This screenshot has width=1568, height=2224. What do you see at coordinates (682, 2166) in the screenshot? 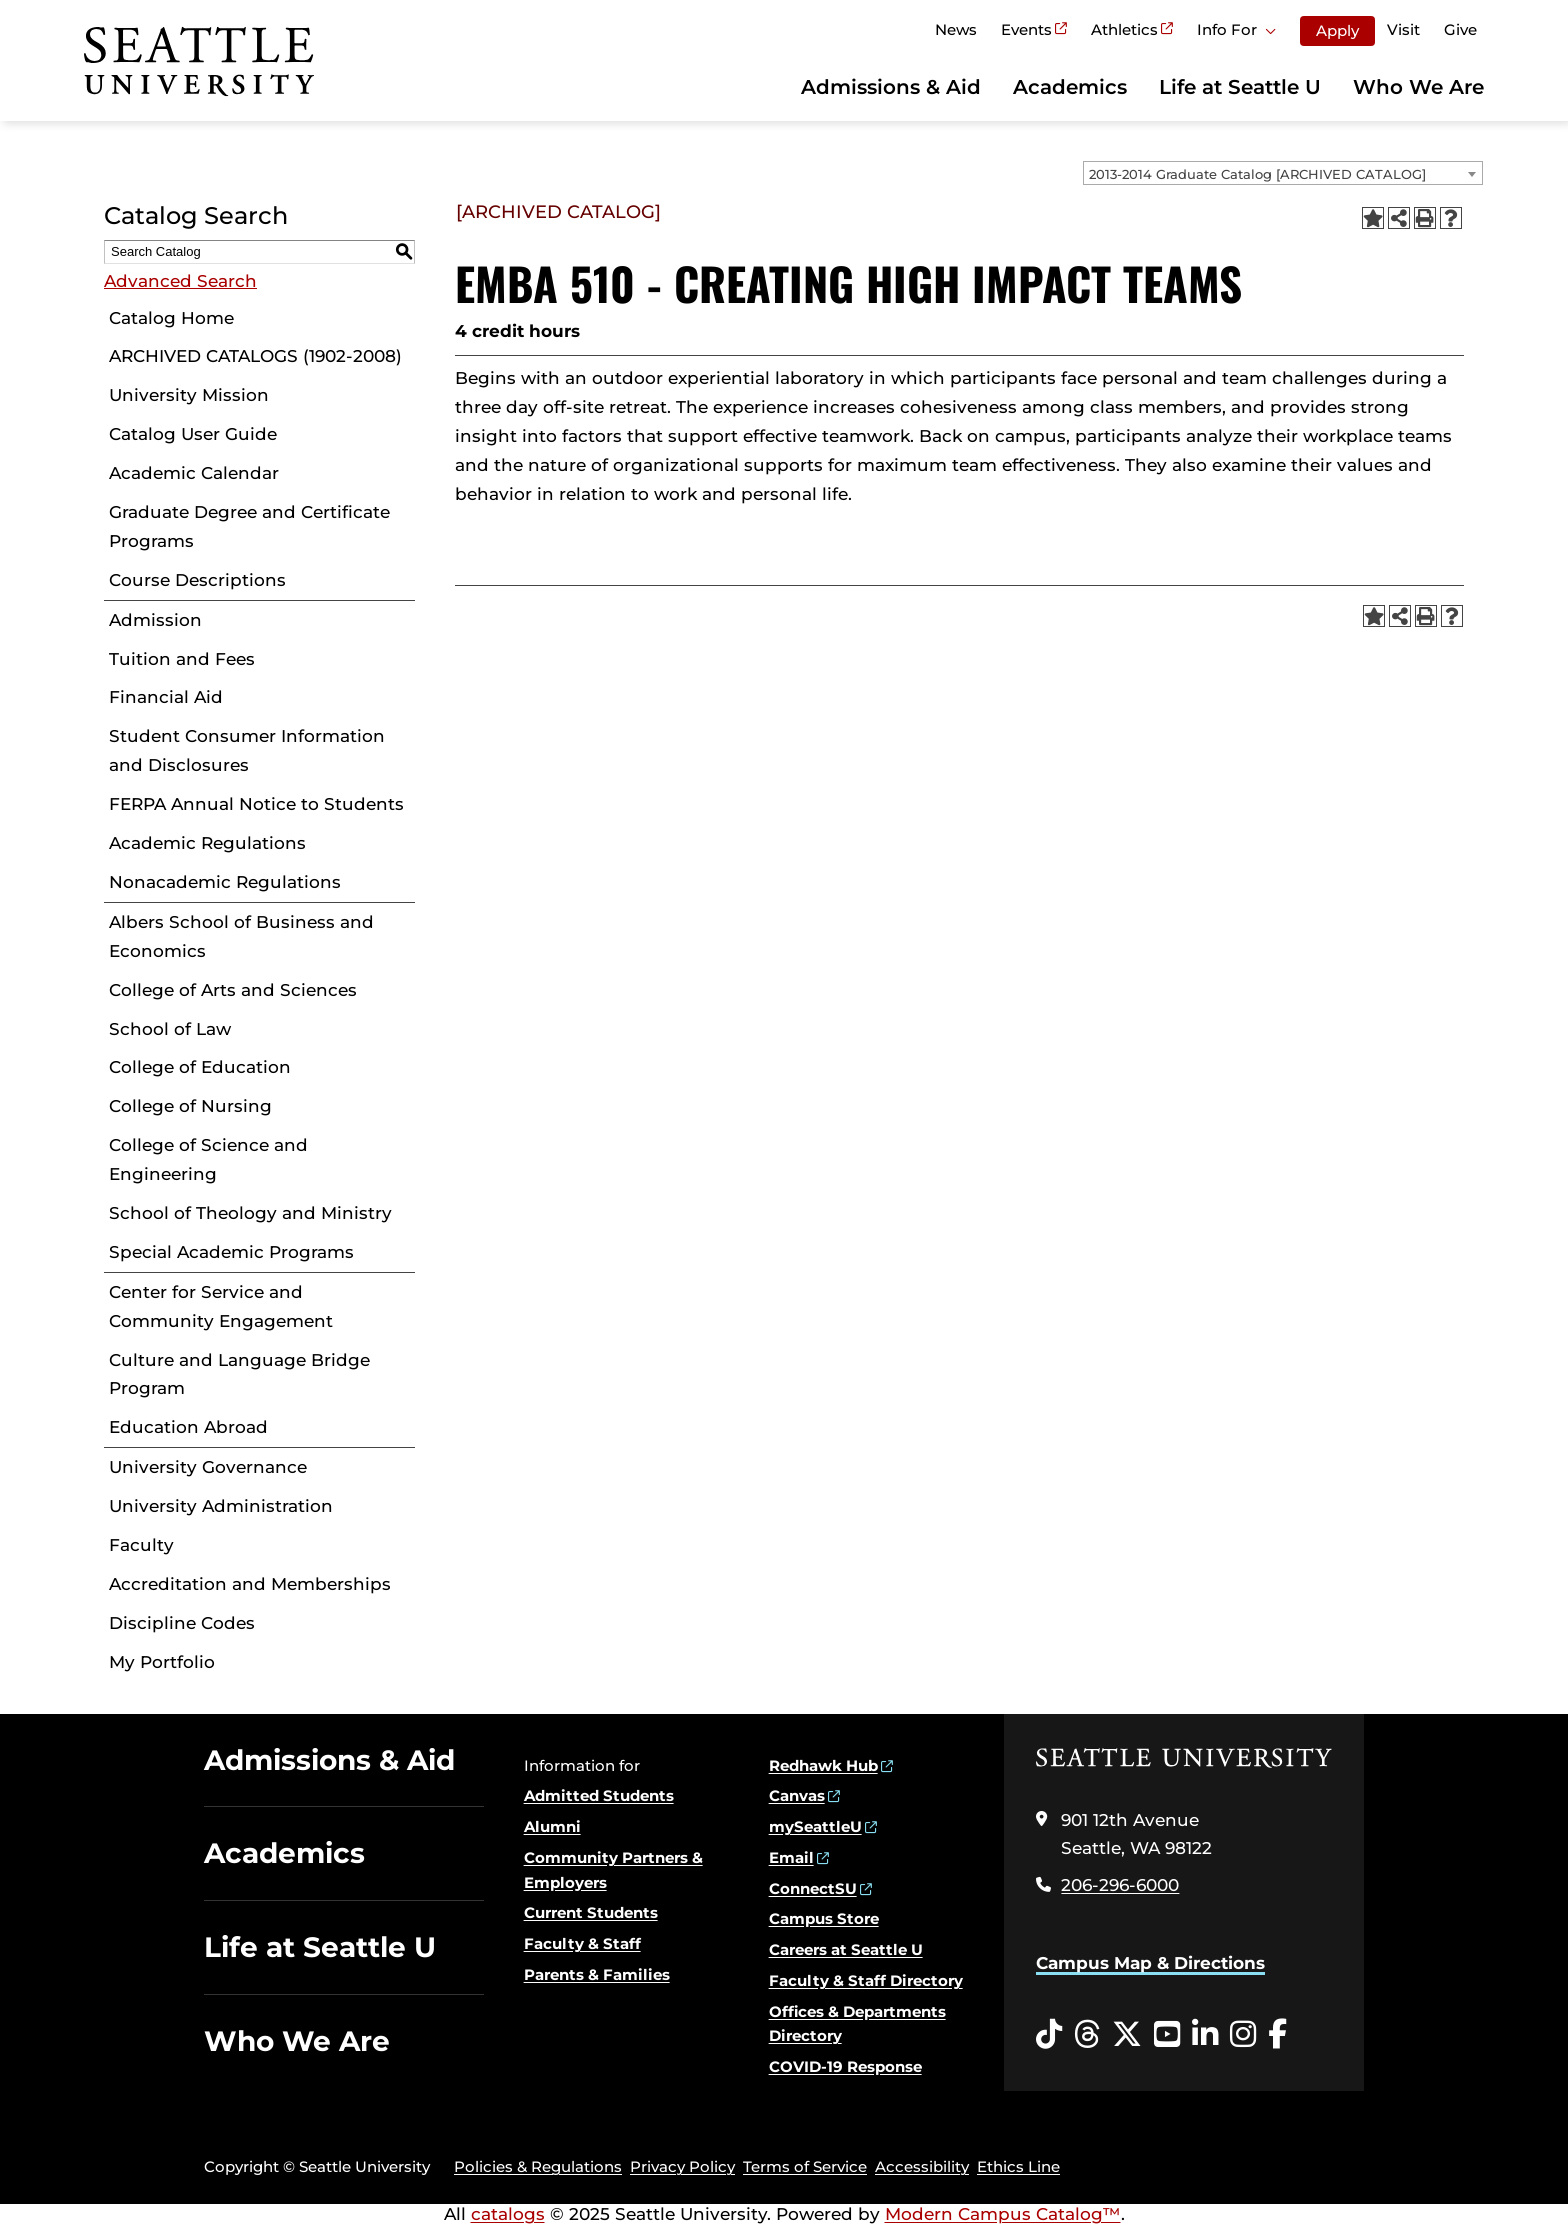
I see `Privacy Policy` at bounding box center [682, 2166].